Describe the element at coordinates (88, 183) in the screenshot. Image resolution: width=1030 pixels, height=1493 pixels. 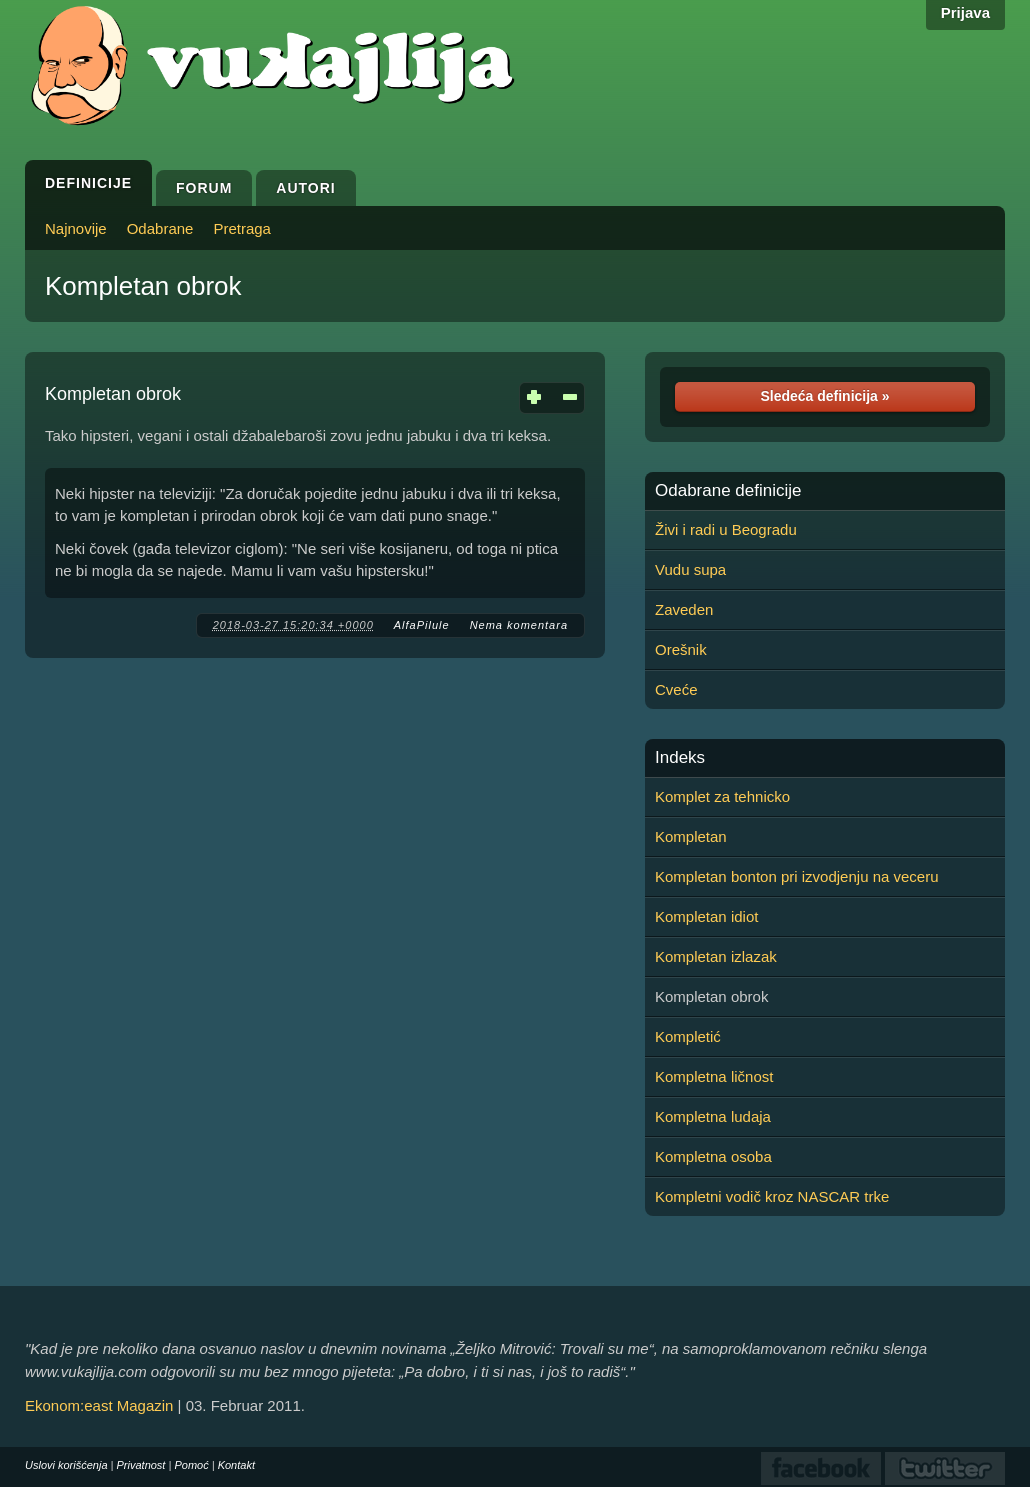
I see `Definicije` at that location.